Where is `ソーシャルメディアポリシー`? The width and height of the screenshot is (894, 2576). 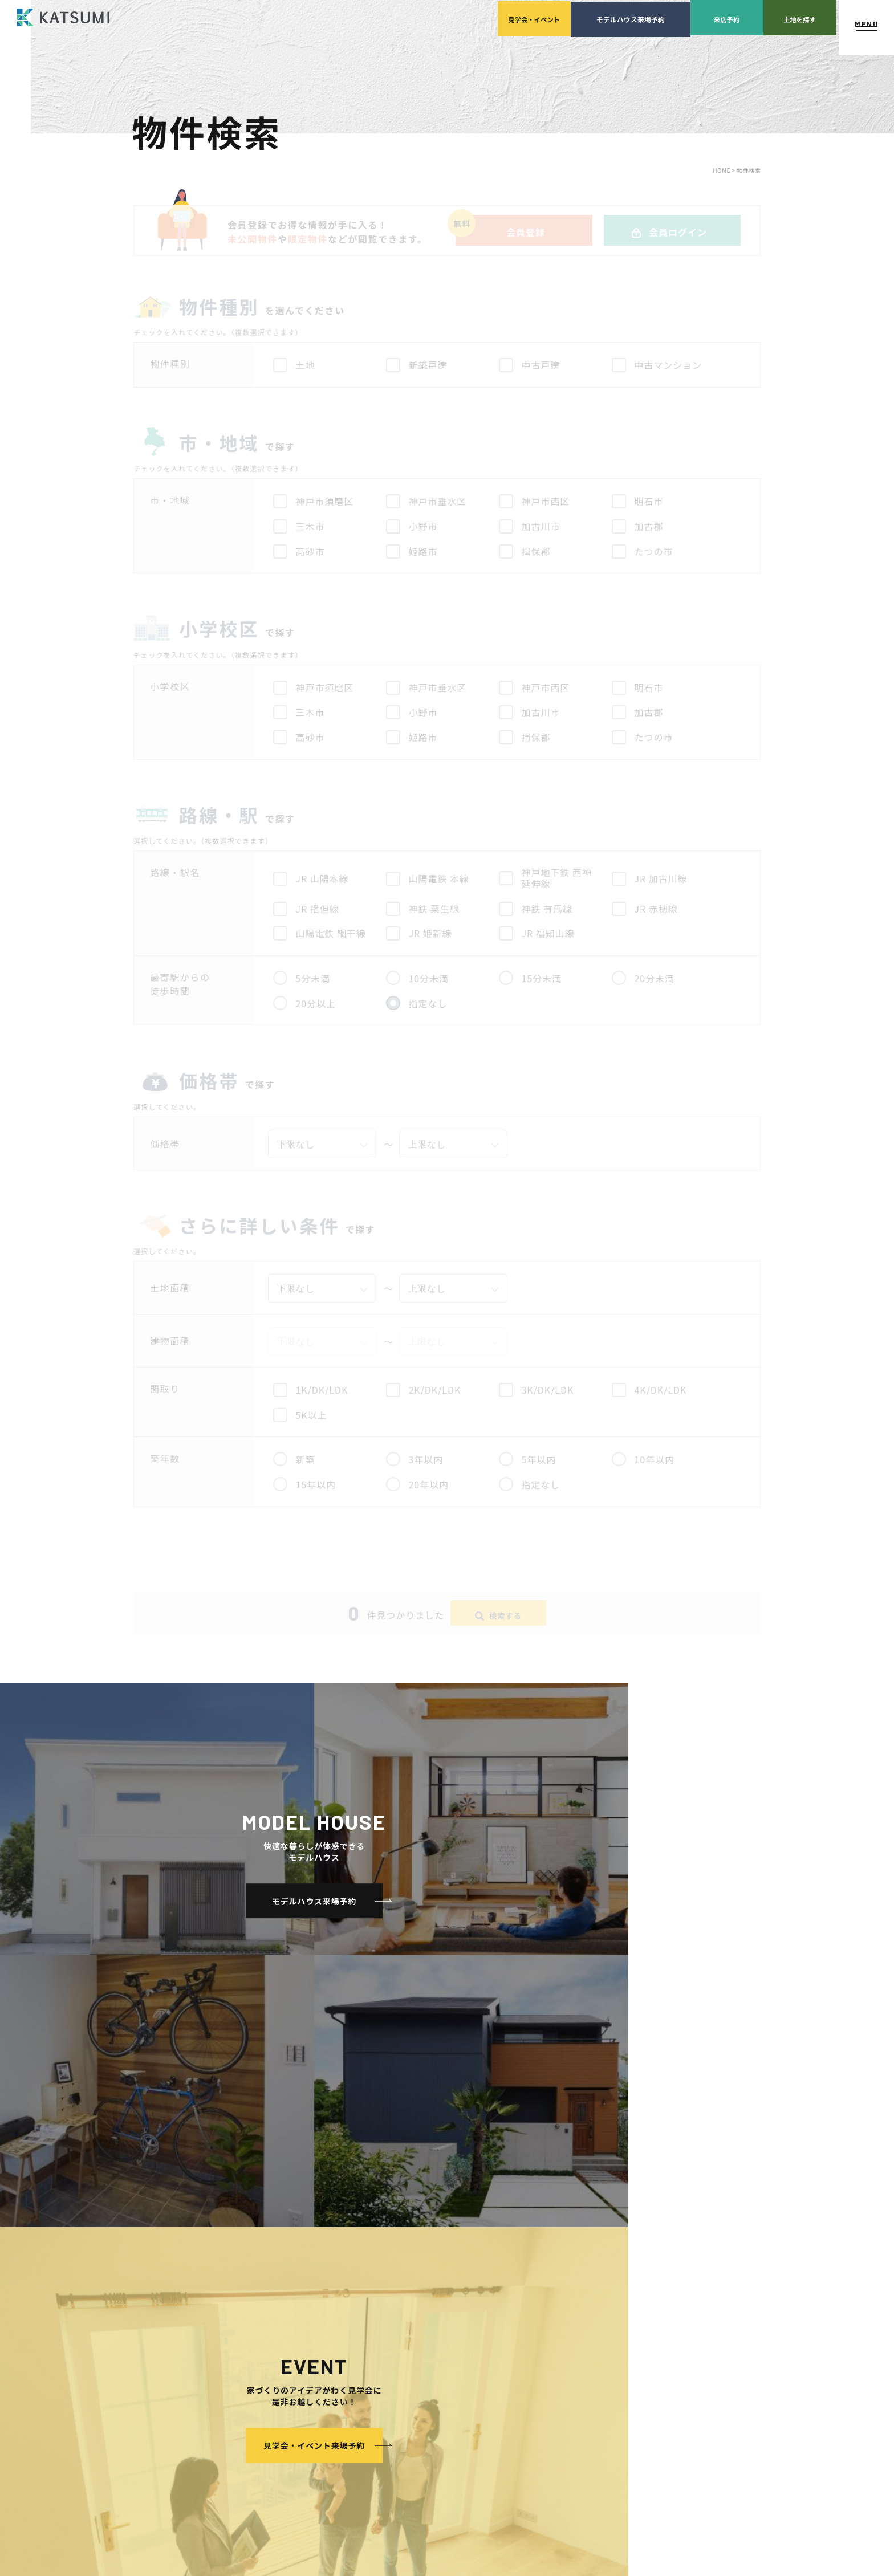
ソーシャルメディアポリシー is located at coordinates (690, 2303).